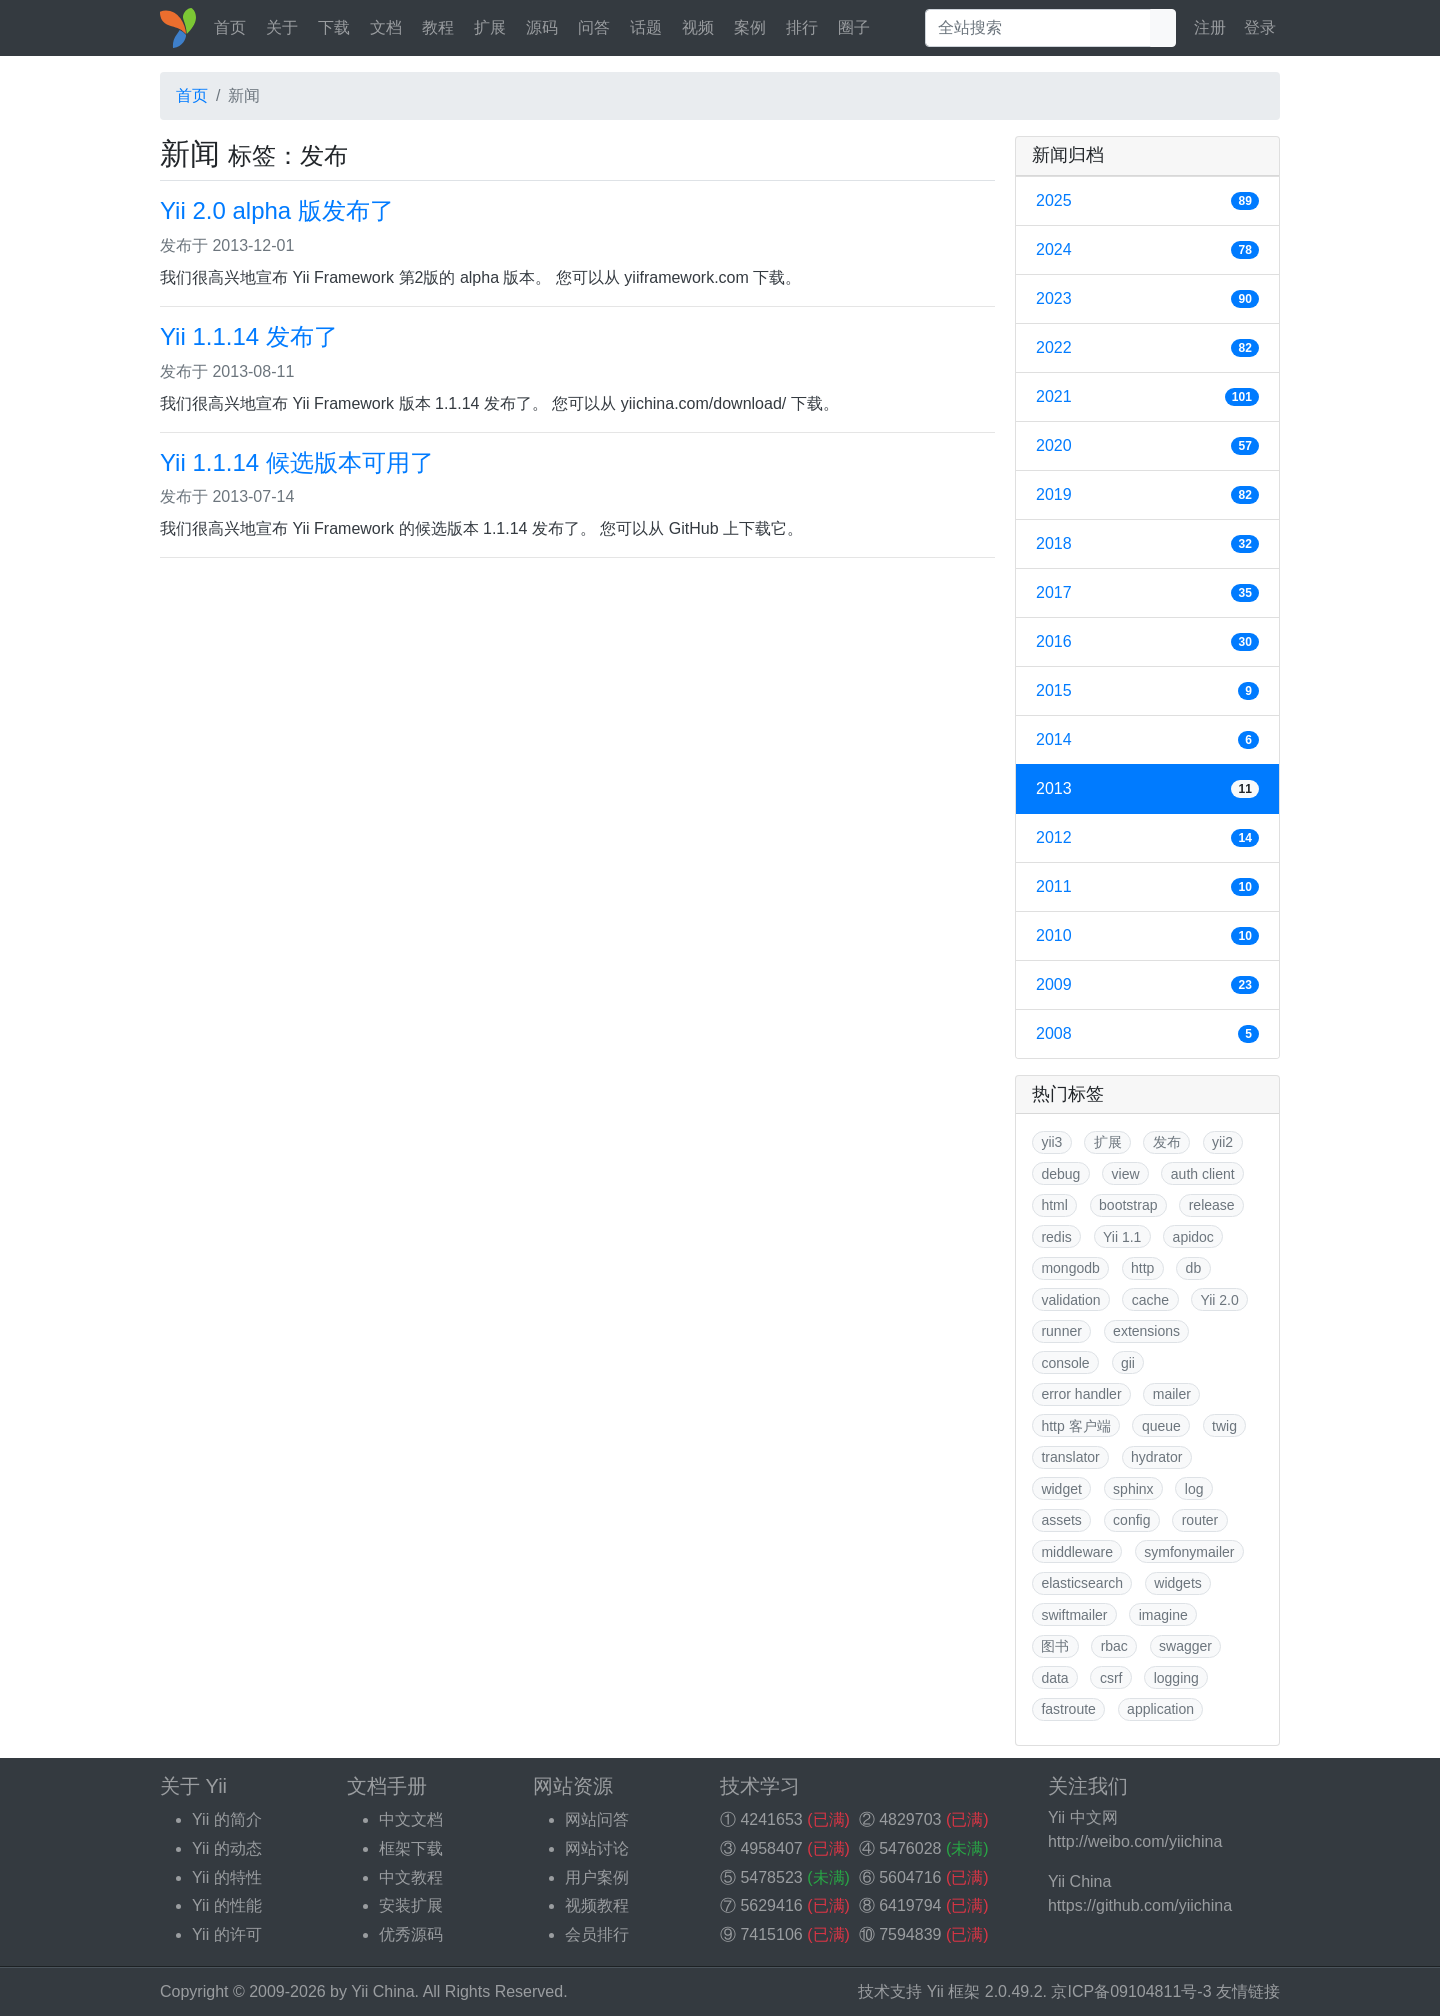 This screenshot has width=1440, height=2016. What do you see at coordinates (910, 1877) in the screenshot?
I see `5604716` at bounding box center [910, 1877].